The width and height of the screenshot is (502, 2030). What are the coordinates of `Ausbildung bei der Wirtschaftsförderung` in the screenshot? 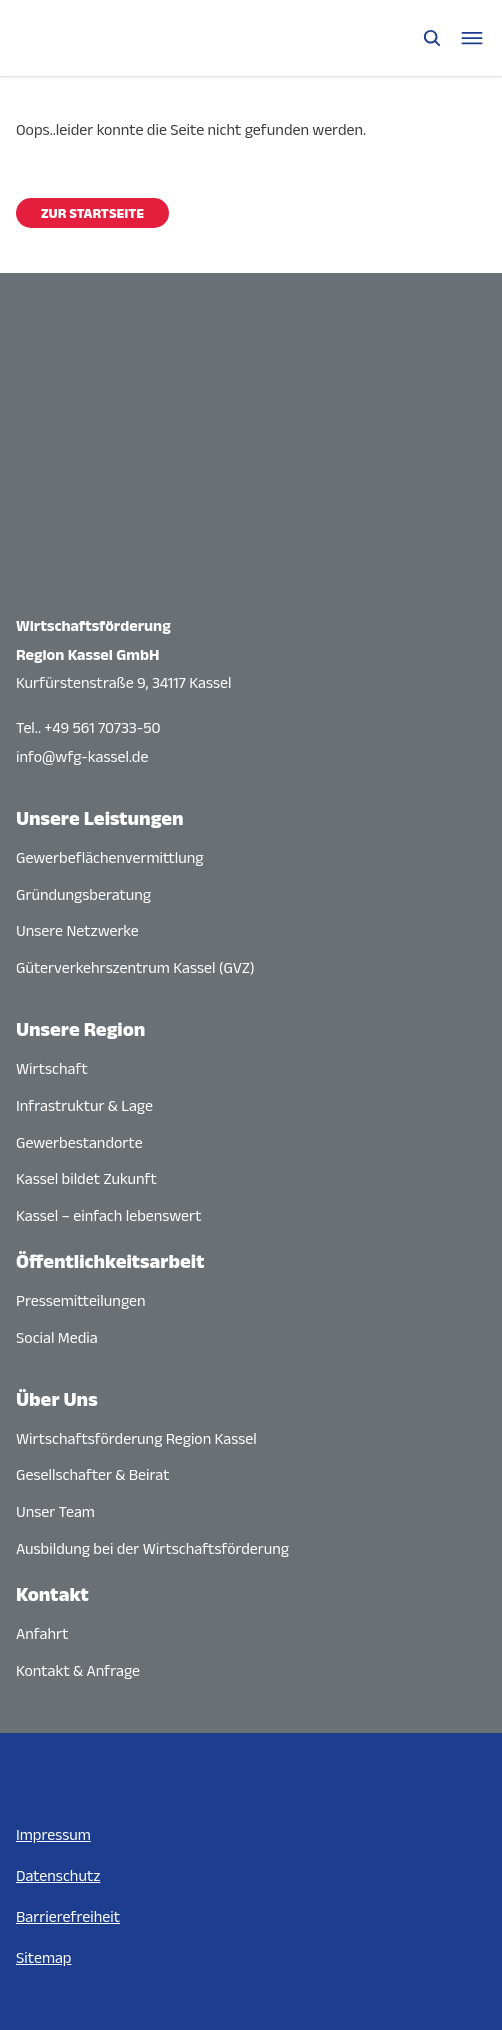 It's located at (152, 1548).